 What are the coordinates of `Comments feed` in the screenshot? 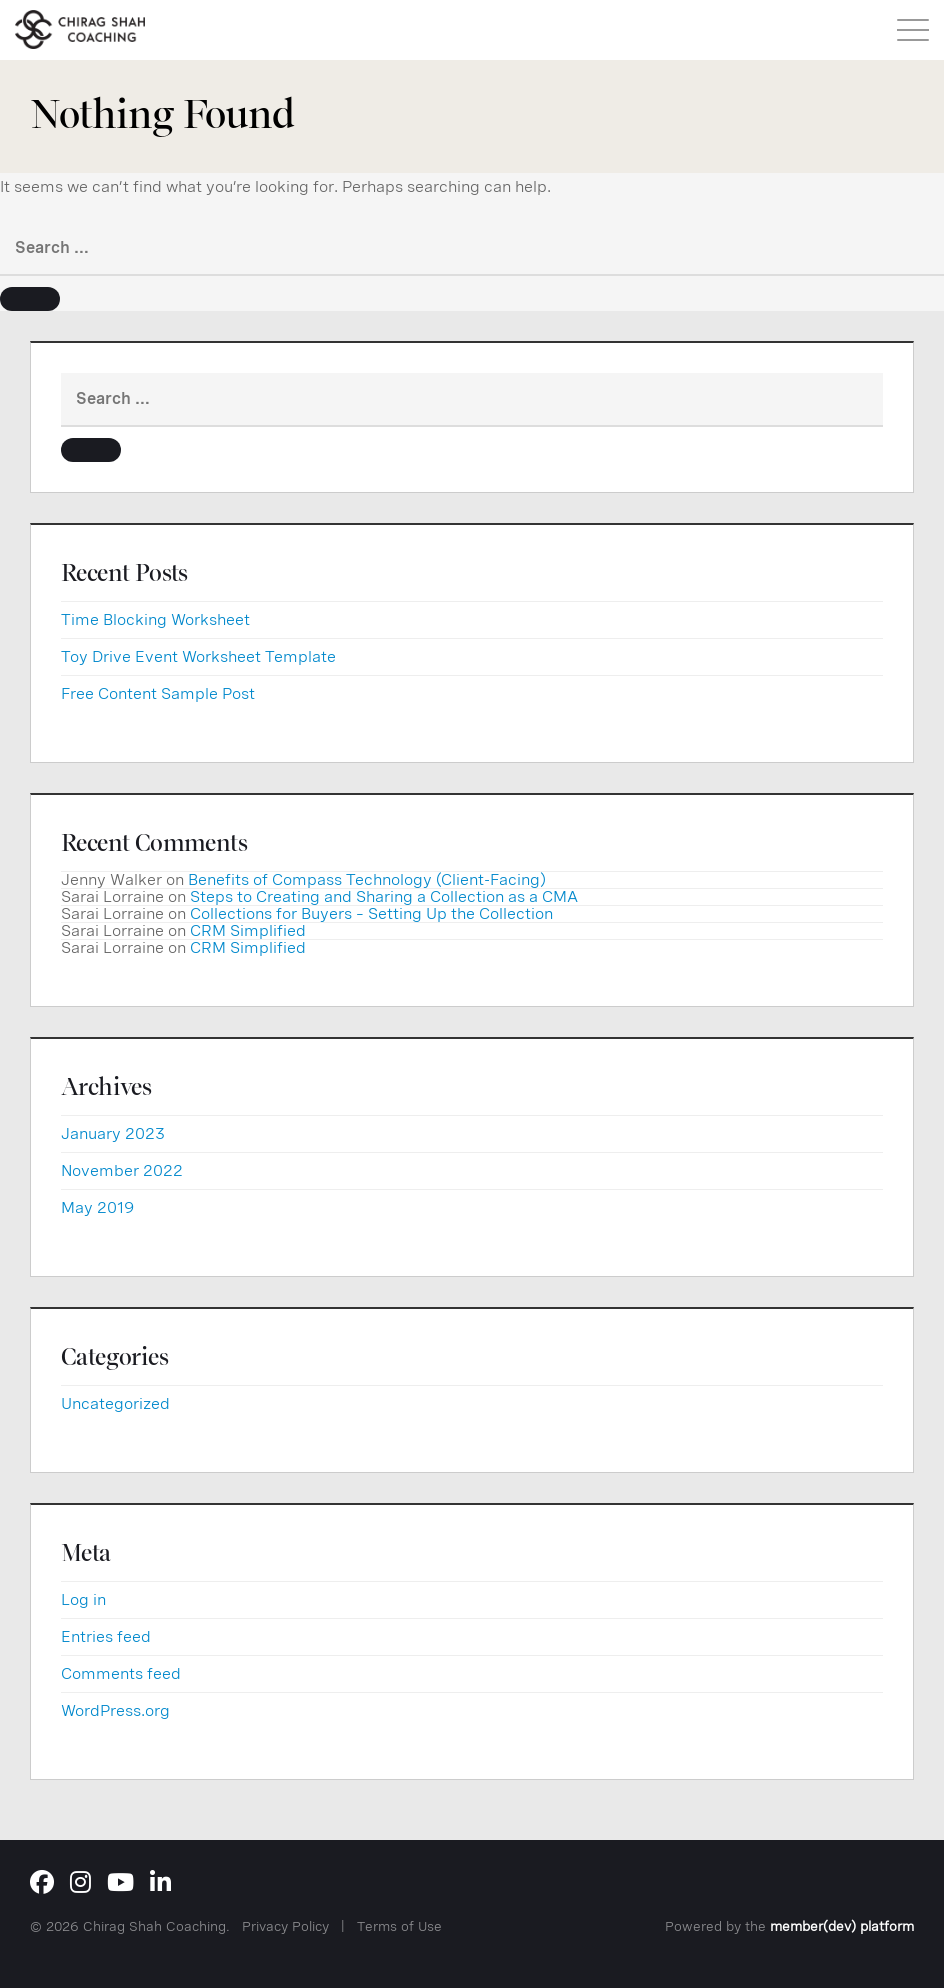 It's located at (121, 1673).